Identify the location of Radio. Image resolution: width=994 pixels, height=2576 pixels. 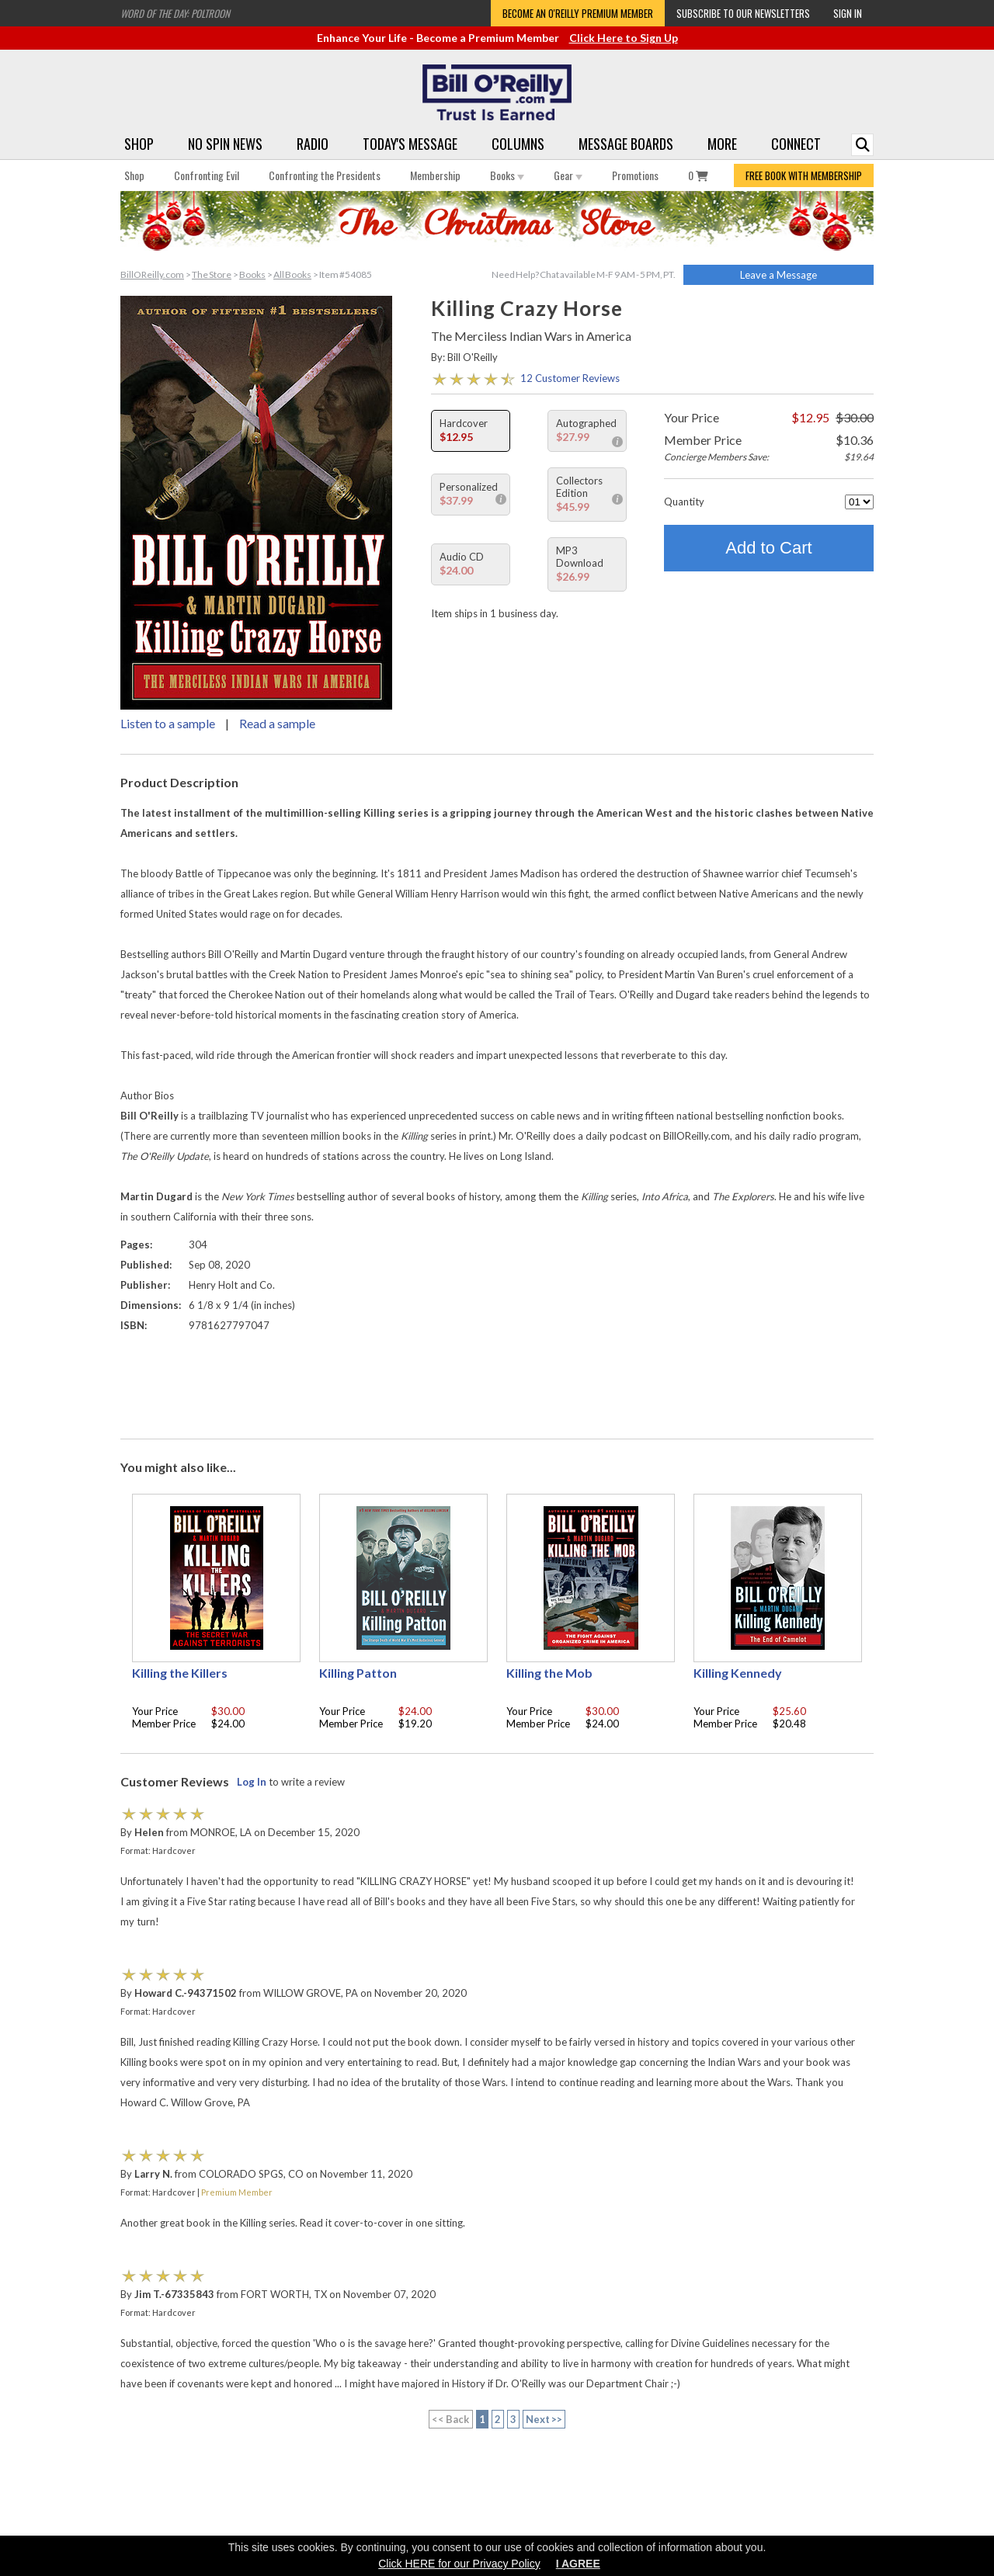
(312, 144).